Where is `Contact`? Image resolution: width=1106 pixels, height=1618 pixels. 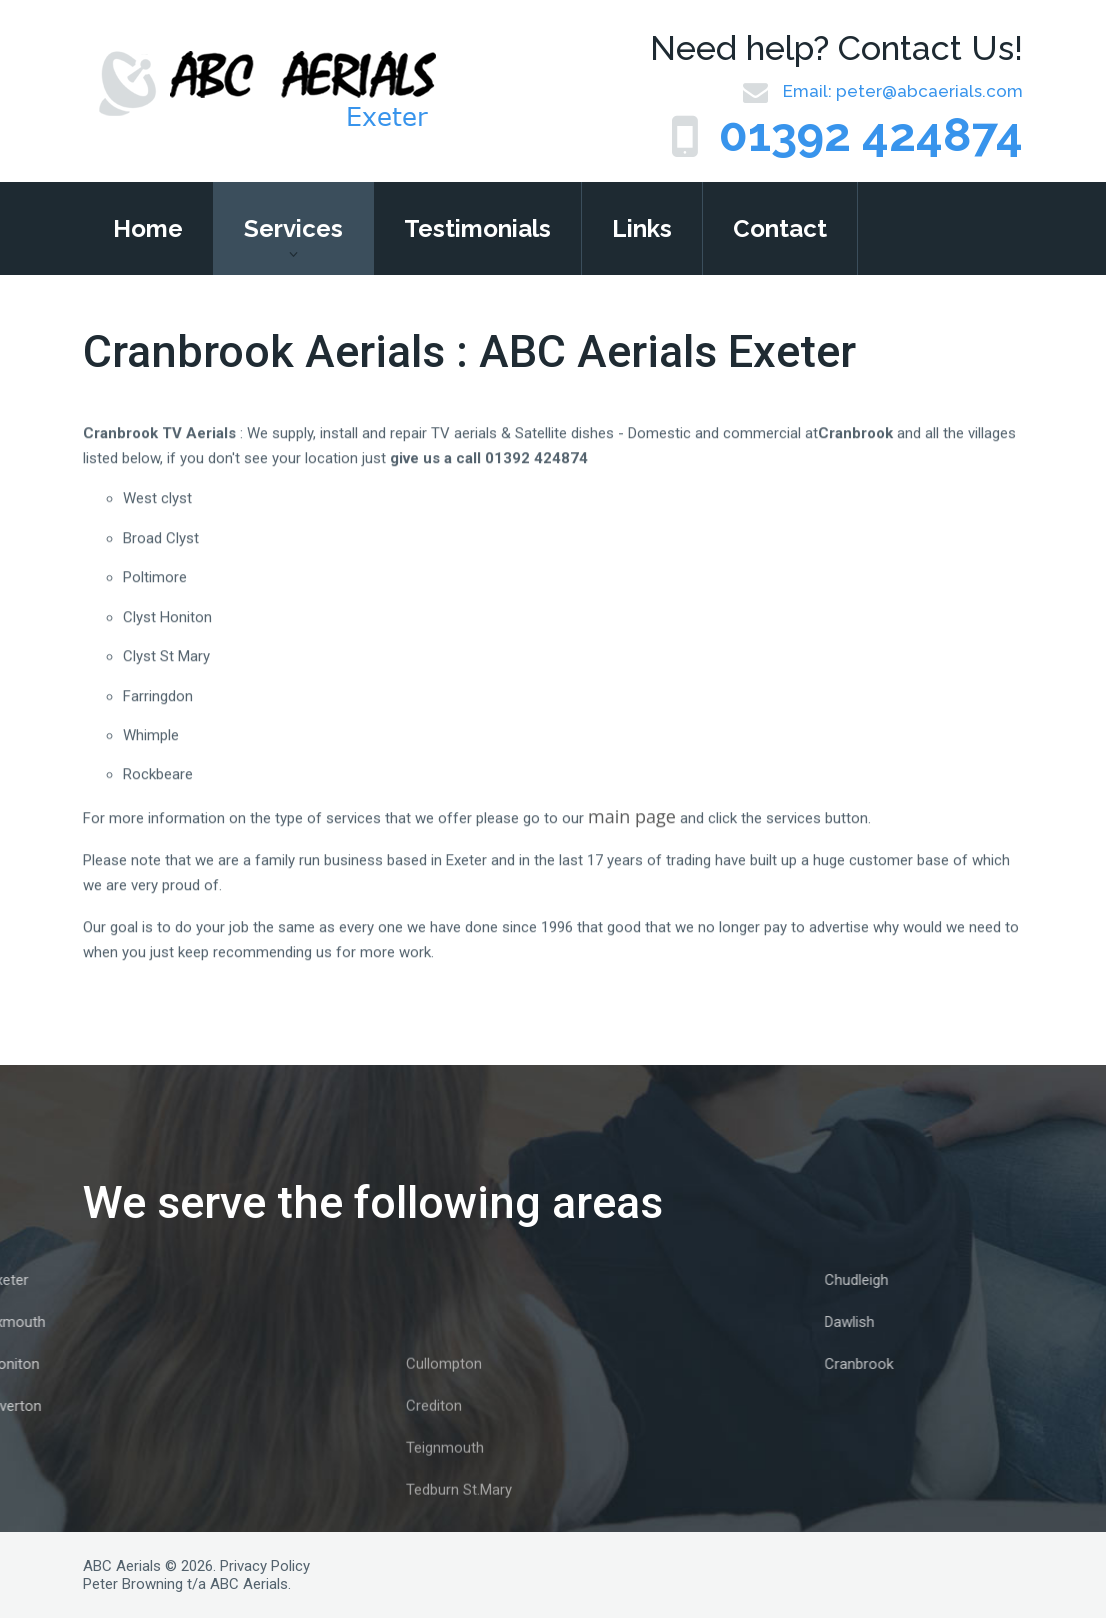
Contact is located at coordinates (780, 228).